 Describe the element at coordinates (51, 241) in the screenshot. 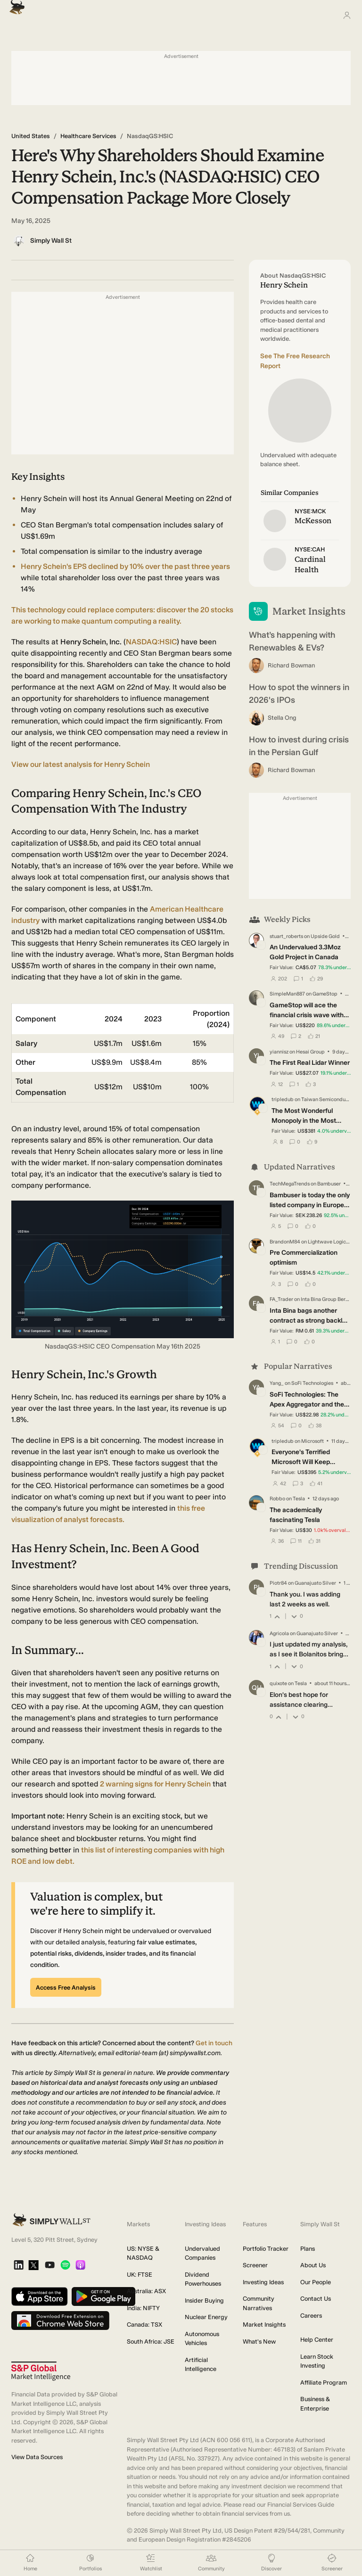

I see `Simply Wall St` at that location.